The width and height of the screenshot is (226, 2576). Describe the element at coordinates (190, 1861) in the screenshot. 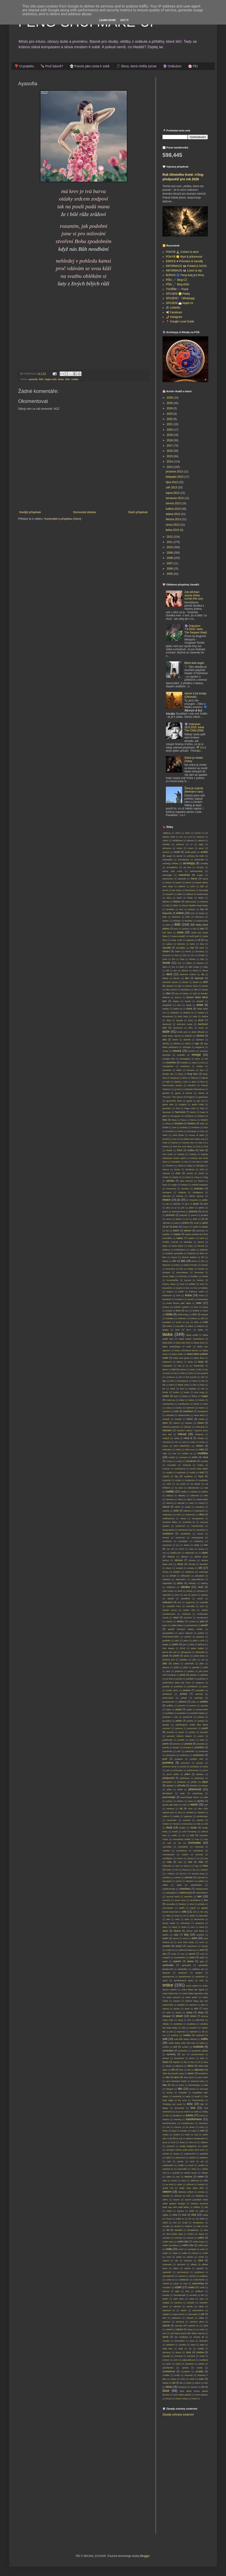

I see `růst` at that location.